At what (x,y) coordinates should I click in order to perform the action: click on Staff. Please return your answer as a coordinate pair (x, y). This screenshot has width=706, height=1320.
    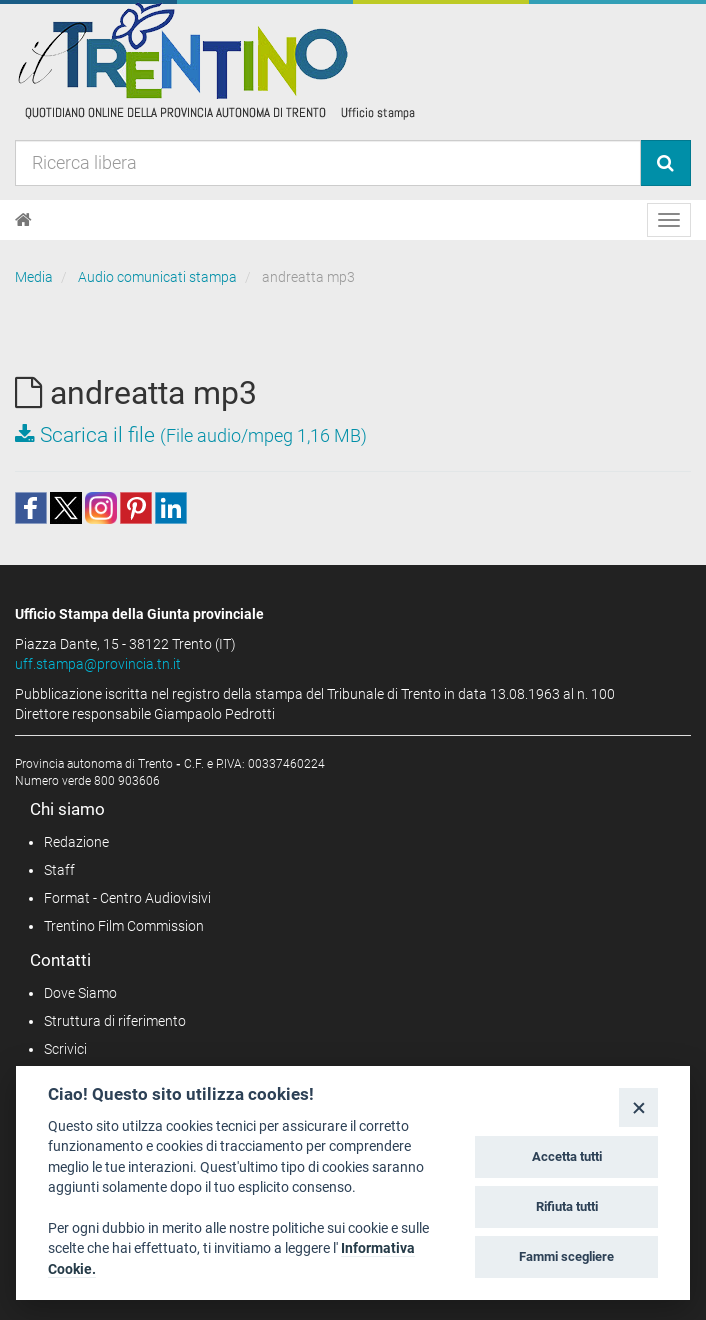
    Looking at the image, I should click on (59, 870).